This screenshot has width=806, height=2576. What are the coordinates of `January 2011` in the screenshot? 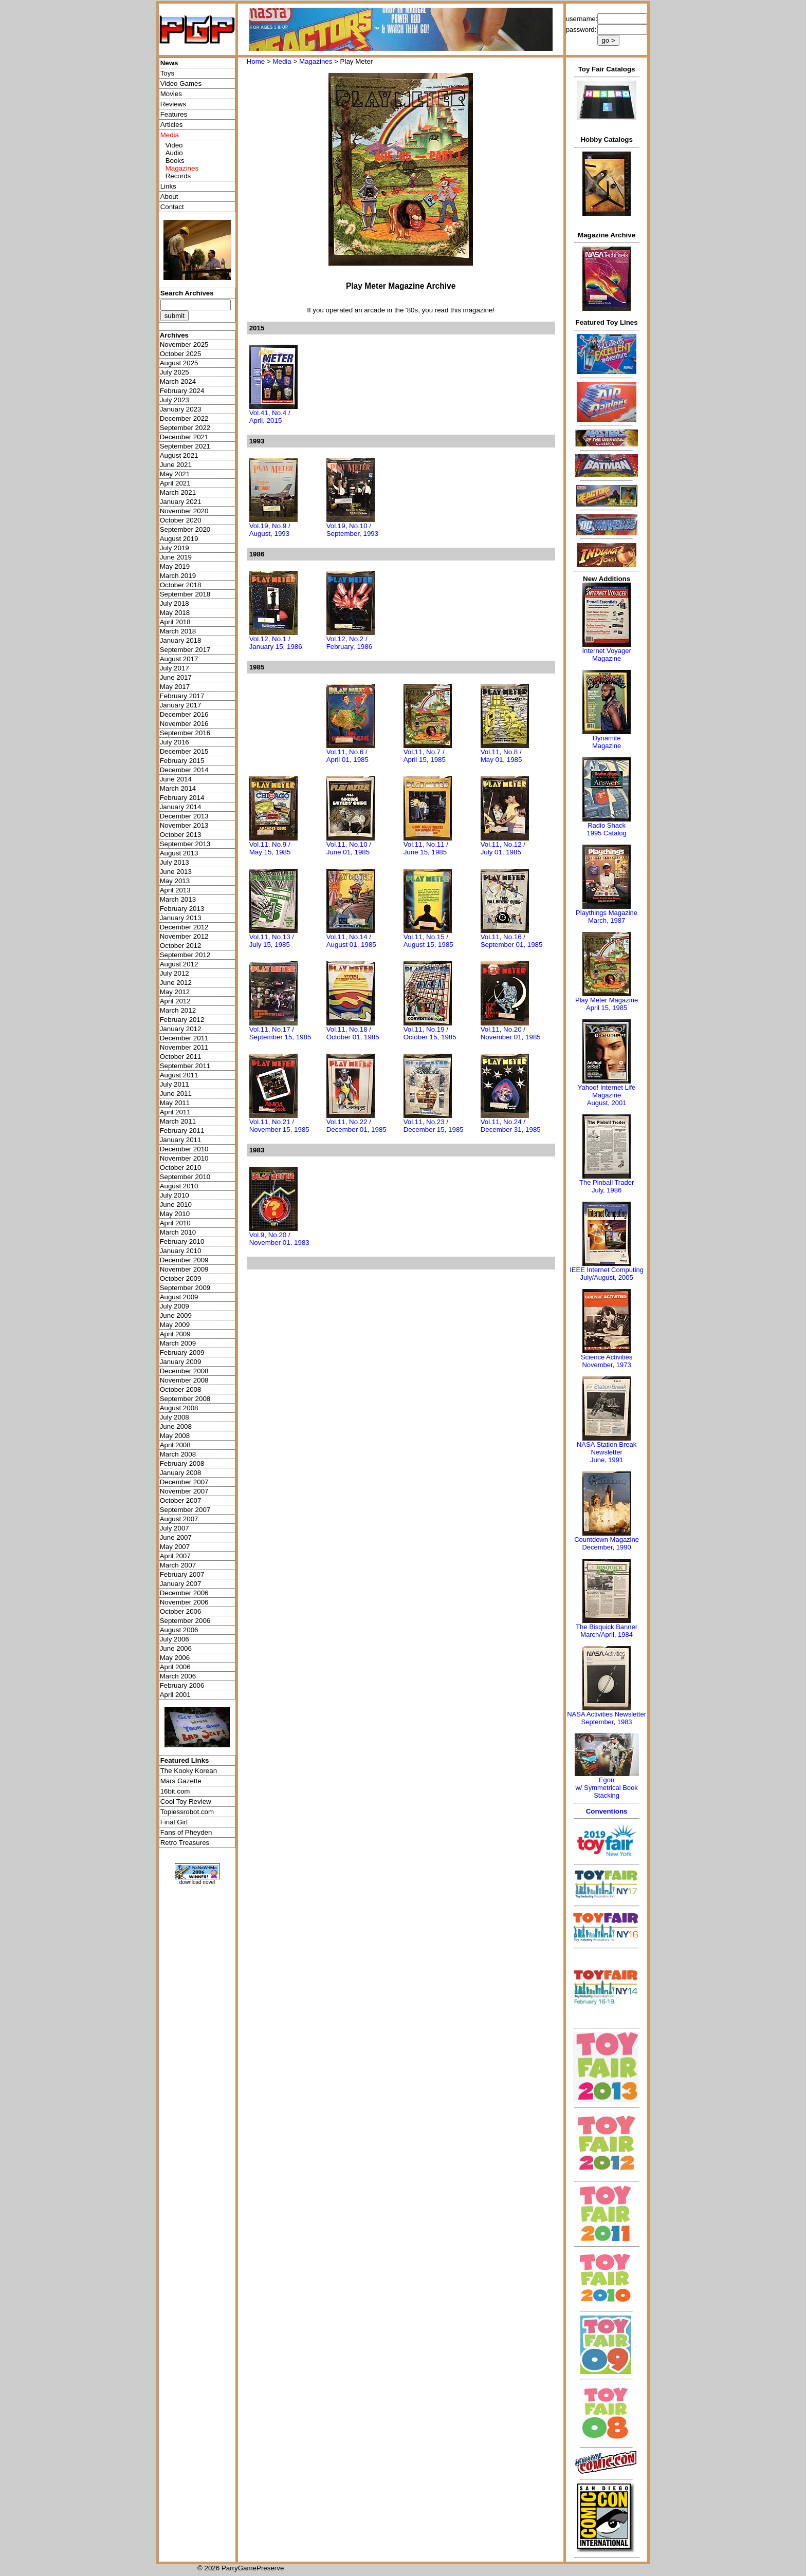 It's located at (181, 1140).